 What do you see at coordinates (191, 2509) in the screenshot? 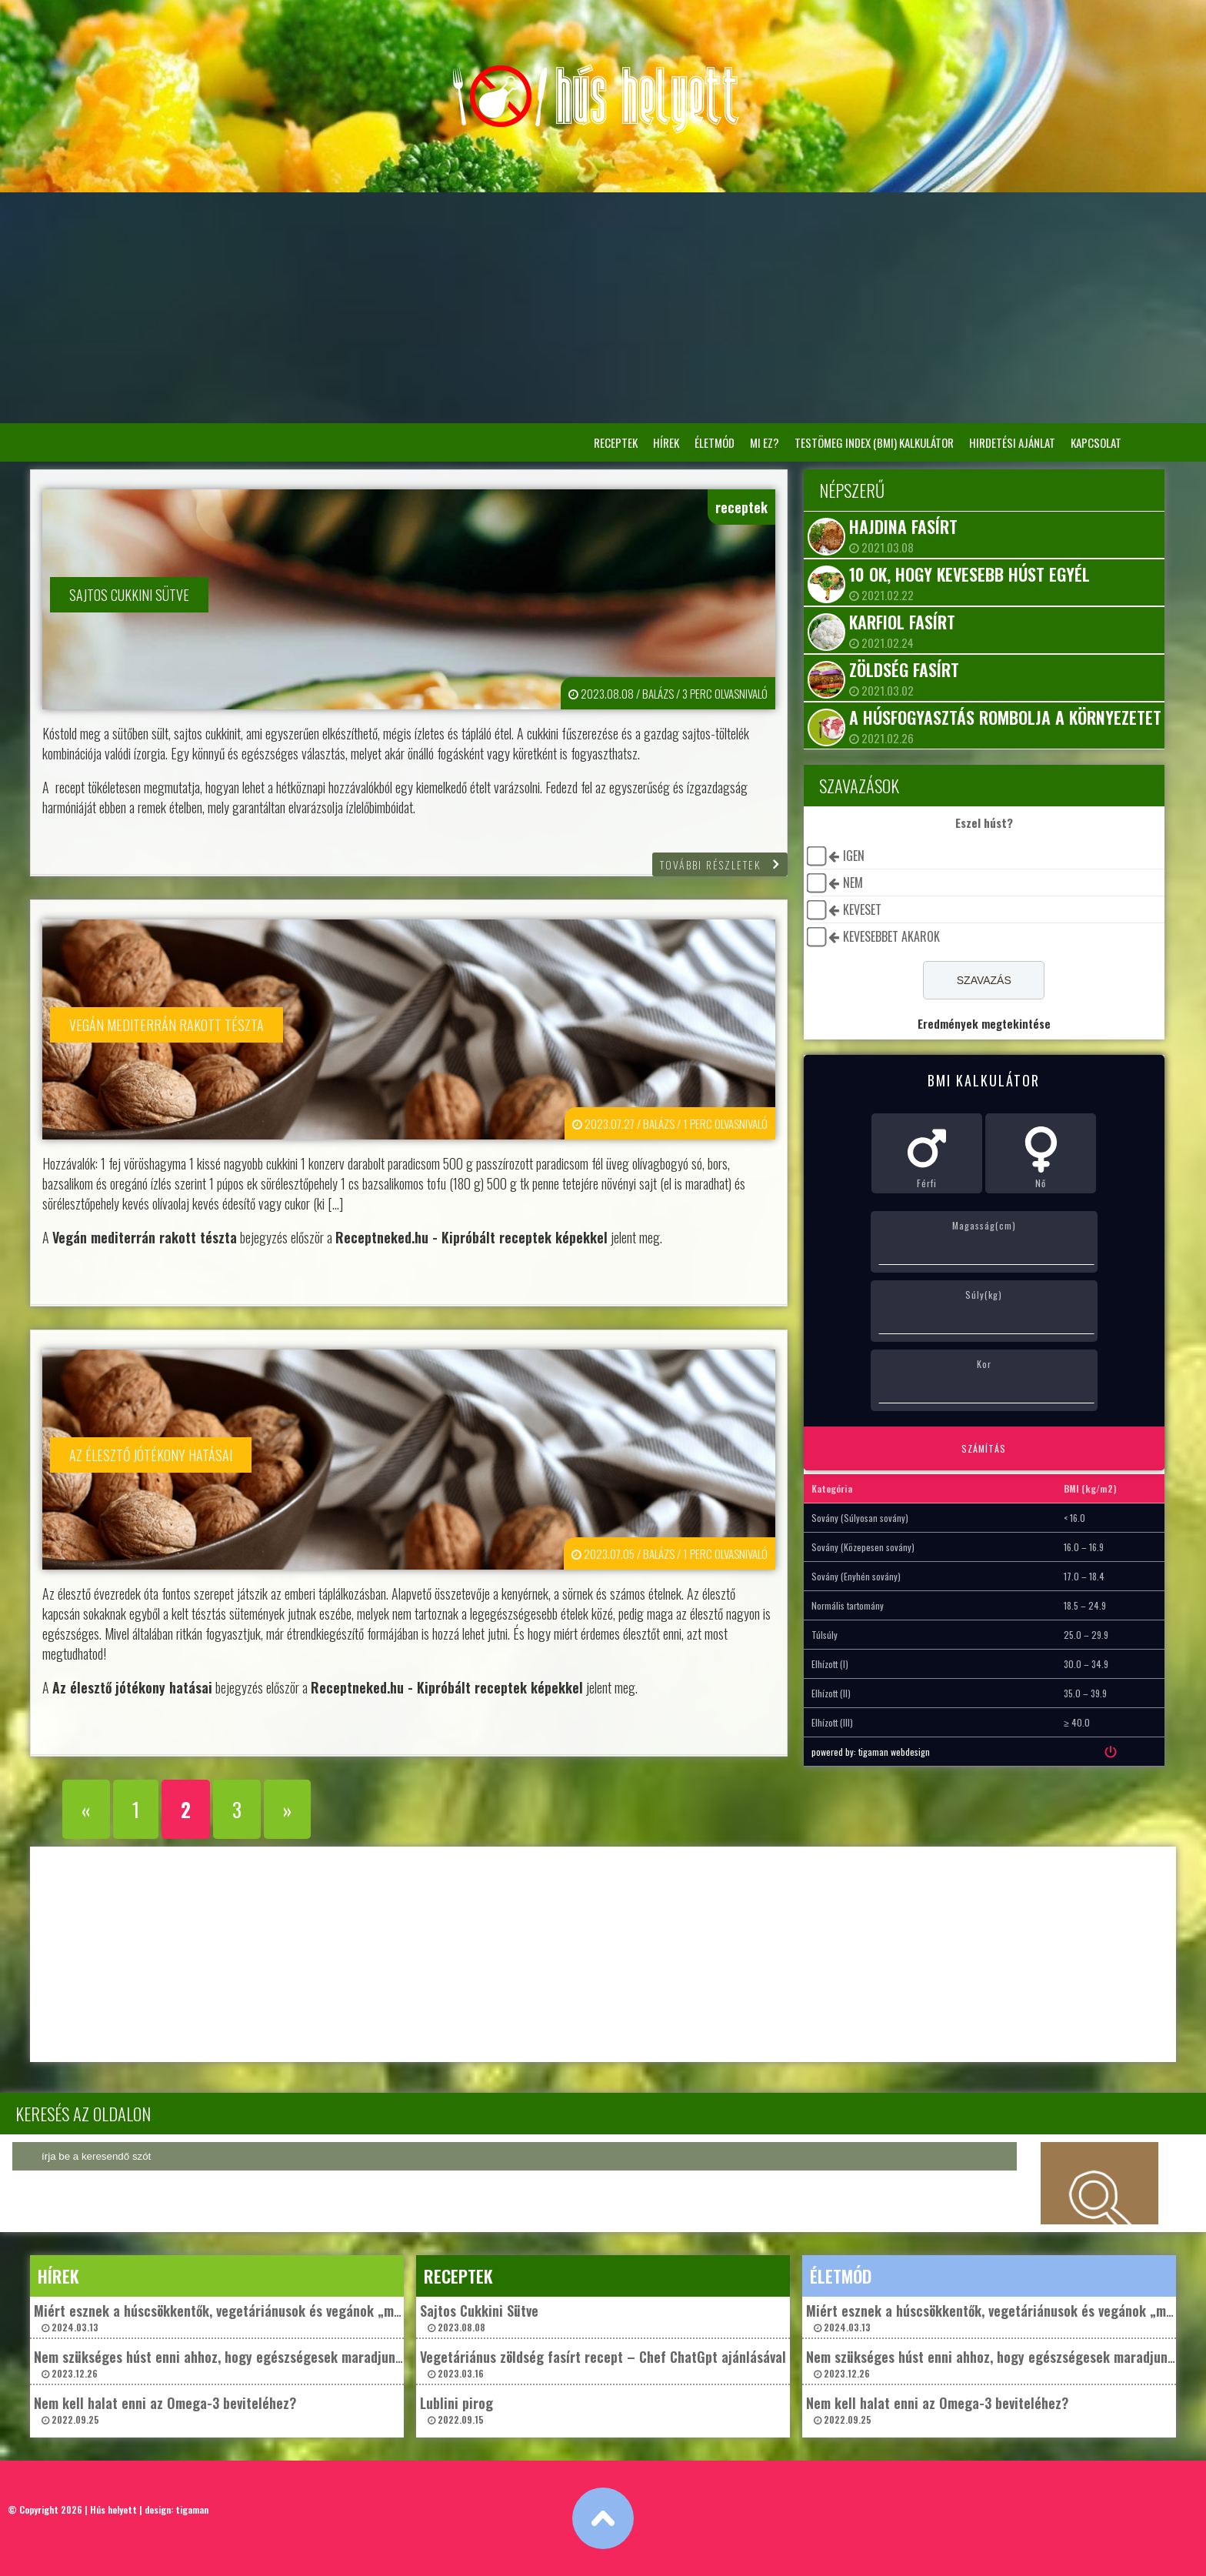
I see `tigaman` at bounding box center [191, 2509].